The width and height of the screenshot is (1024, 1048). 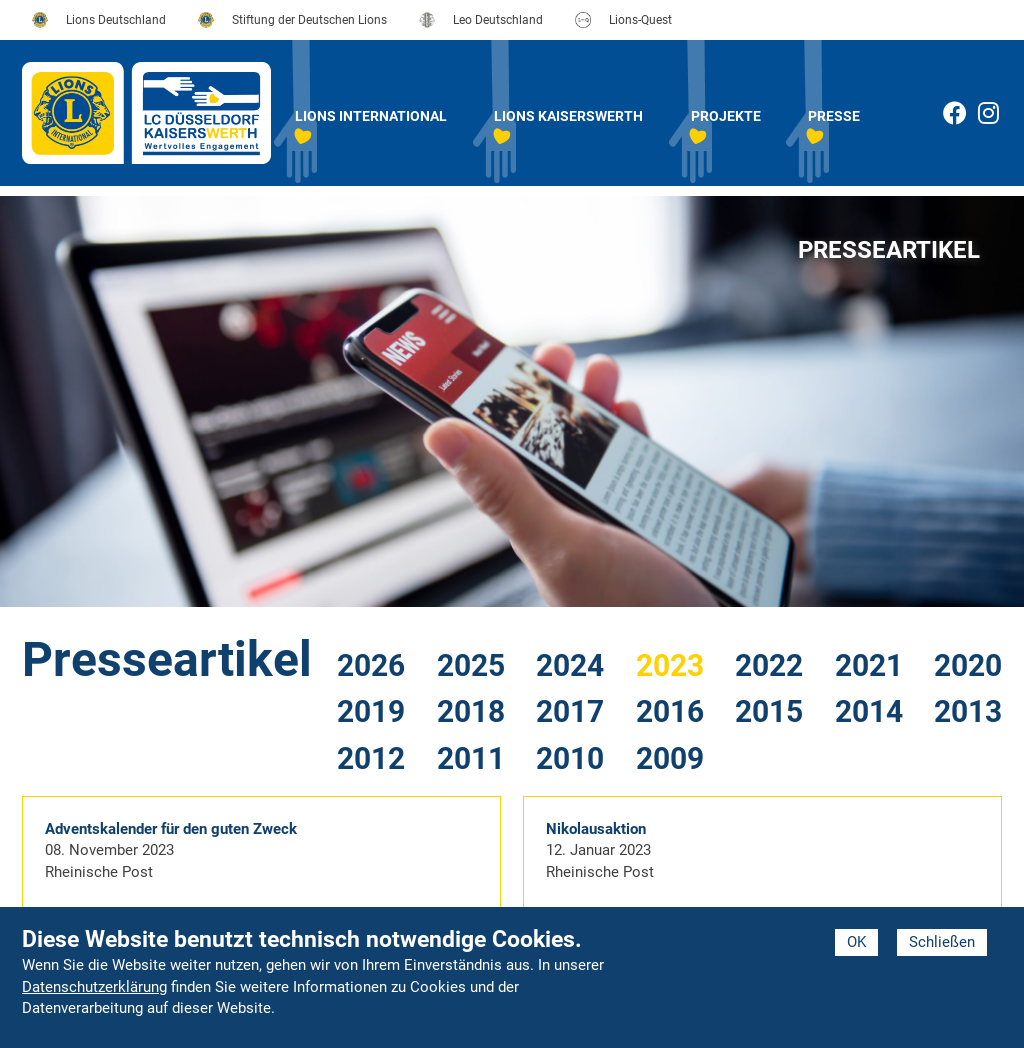 I want to click on Leo Deutschland, so click(x=498, y=20).